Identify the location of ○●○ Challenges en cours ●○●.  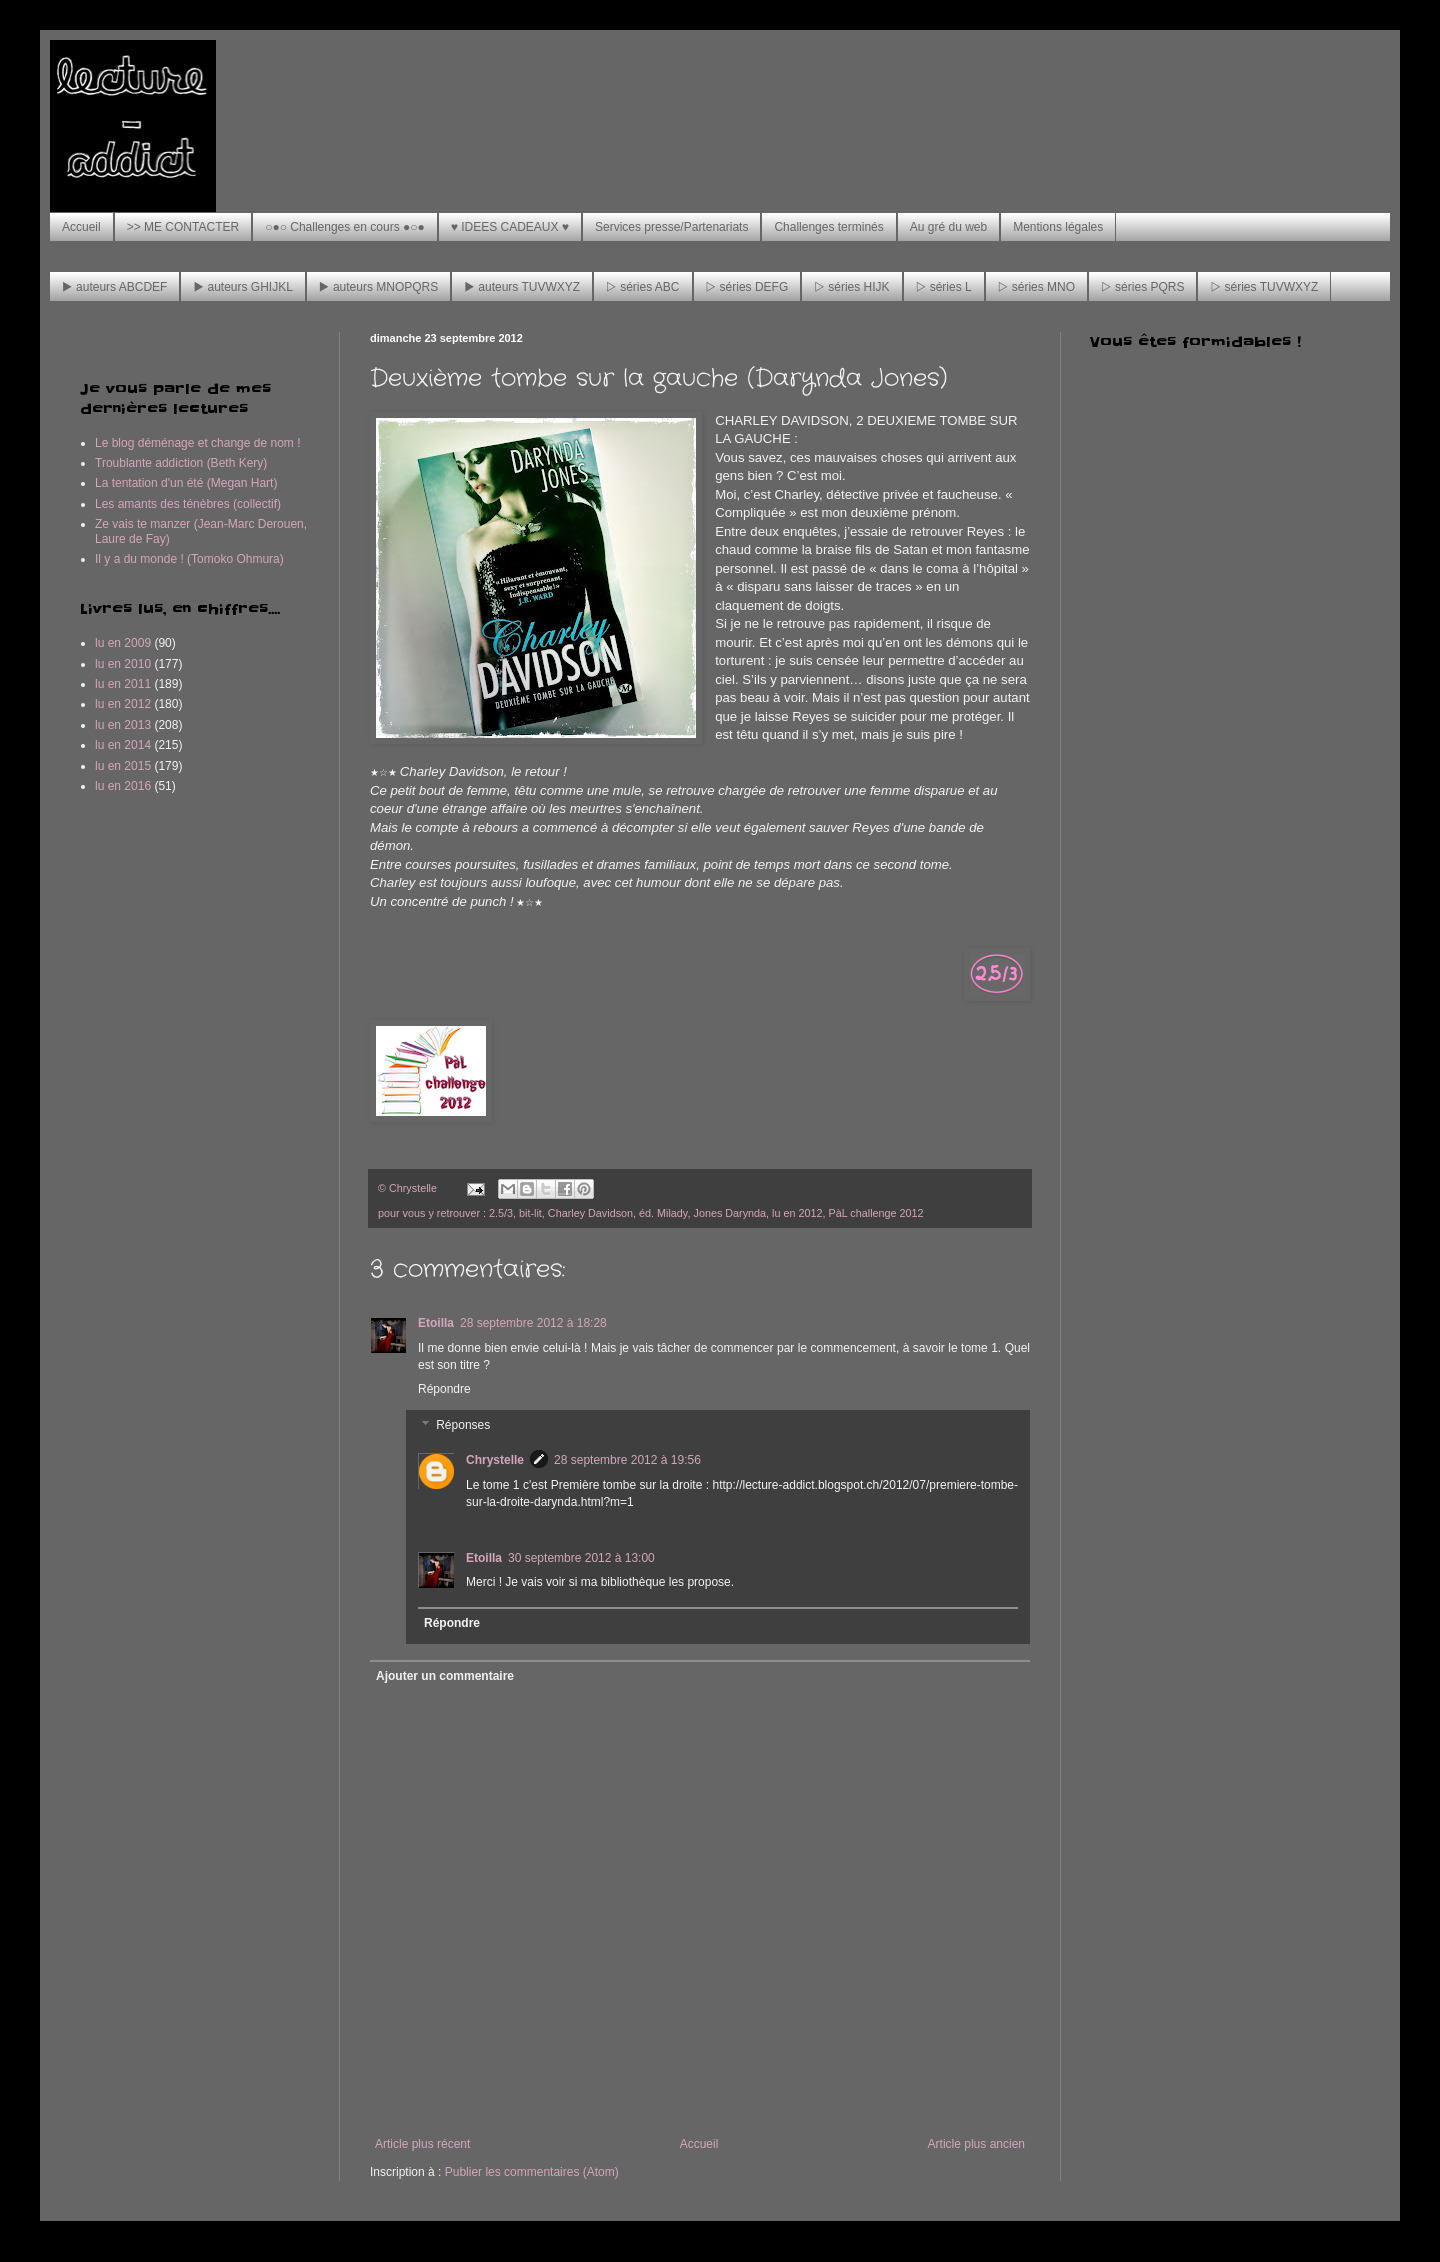
(345, 227).